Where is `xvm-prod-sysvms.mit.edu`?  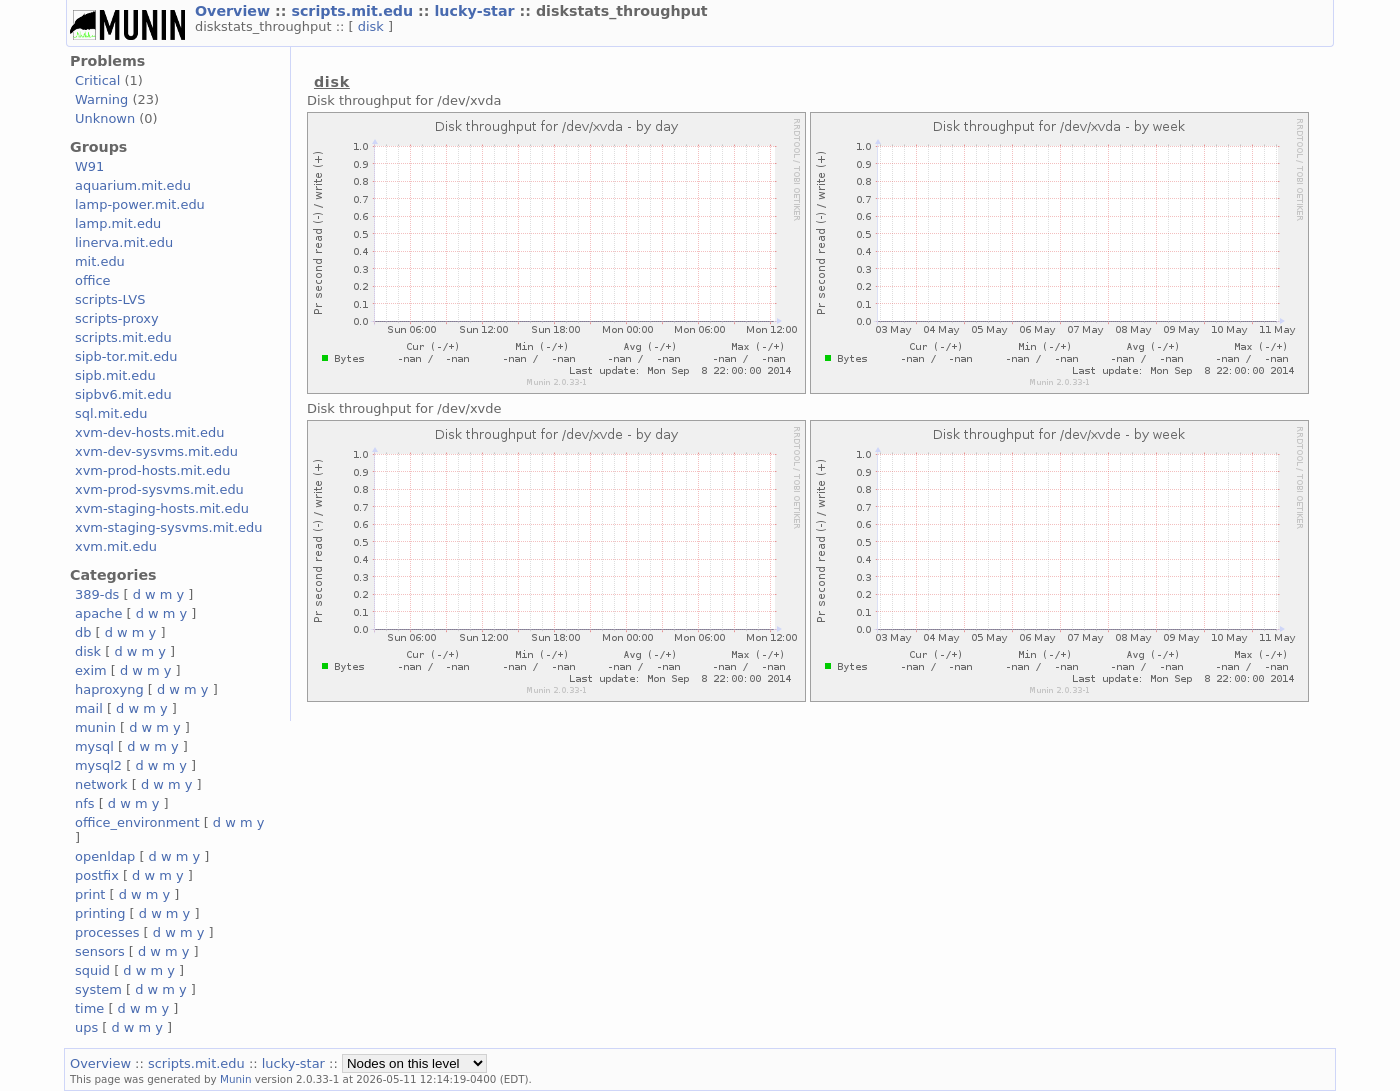
xvm-prod-sysvms.mit.edu is located at coordinates (159, 489).